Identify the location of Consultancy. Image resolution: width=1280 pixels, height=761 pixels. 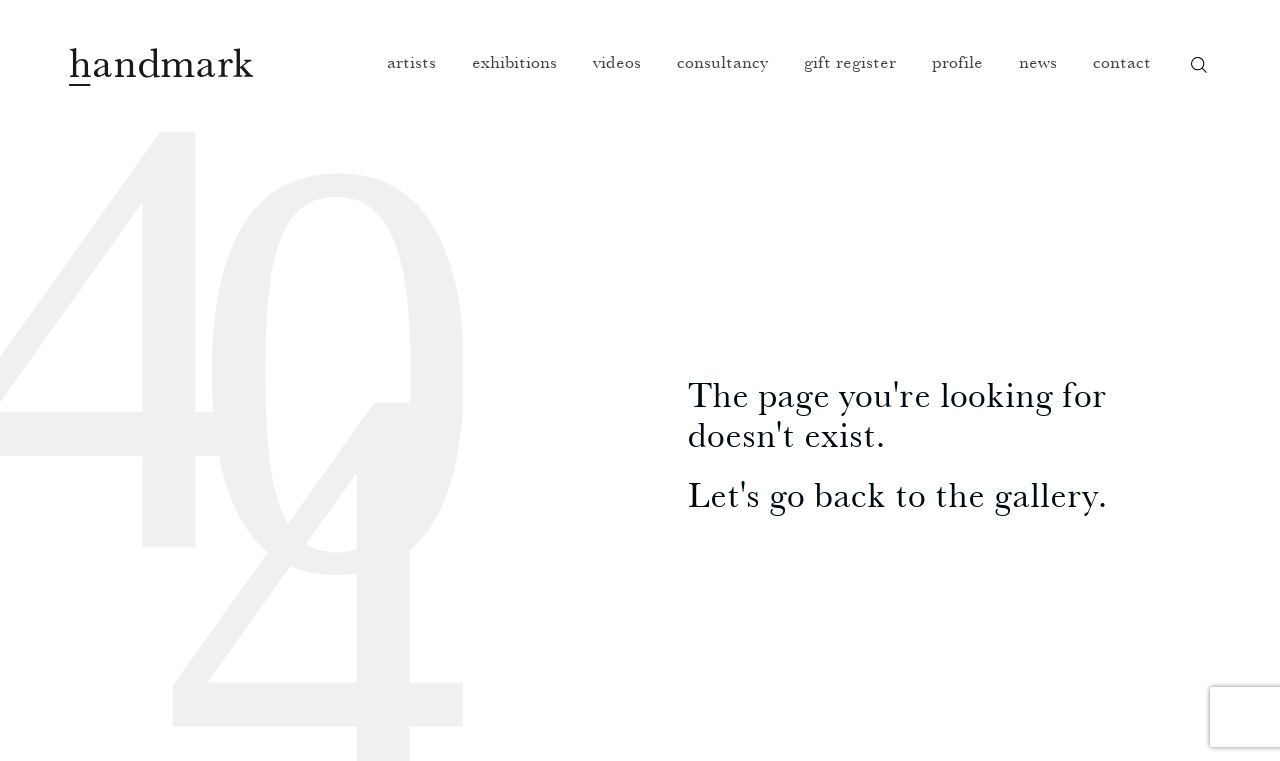
(722, 61).